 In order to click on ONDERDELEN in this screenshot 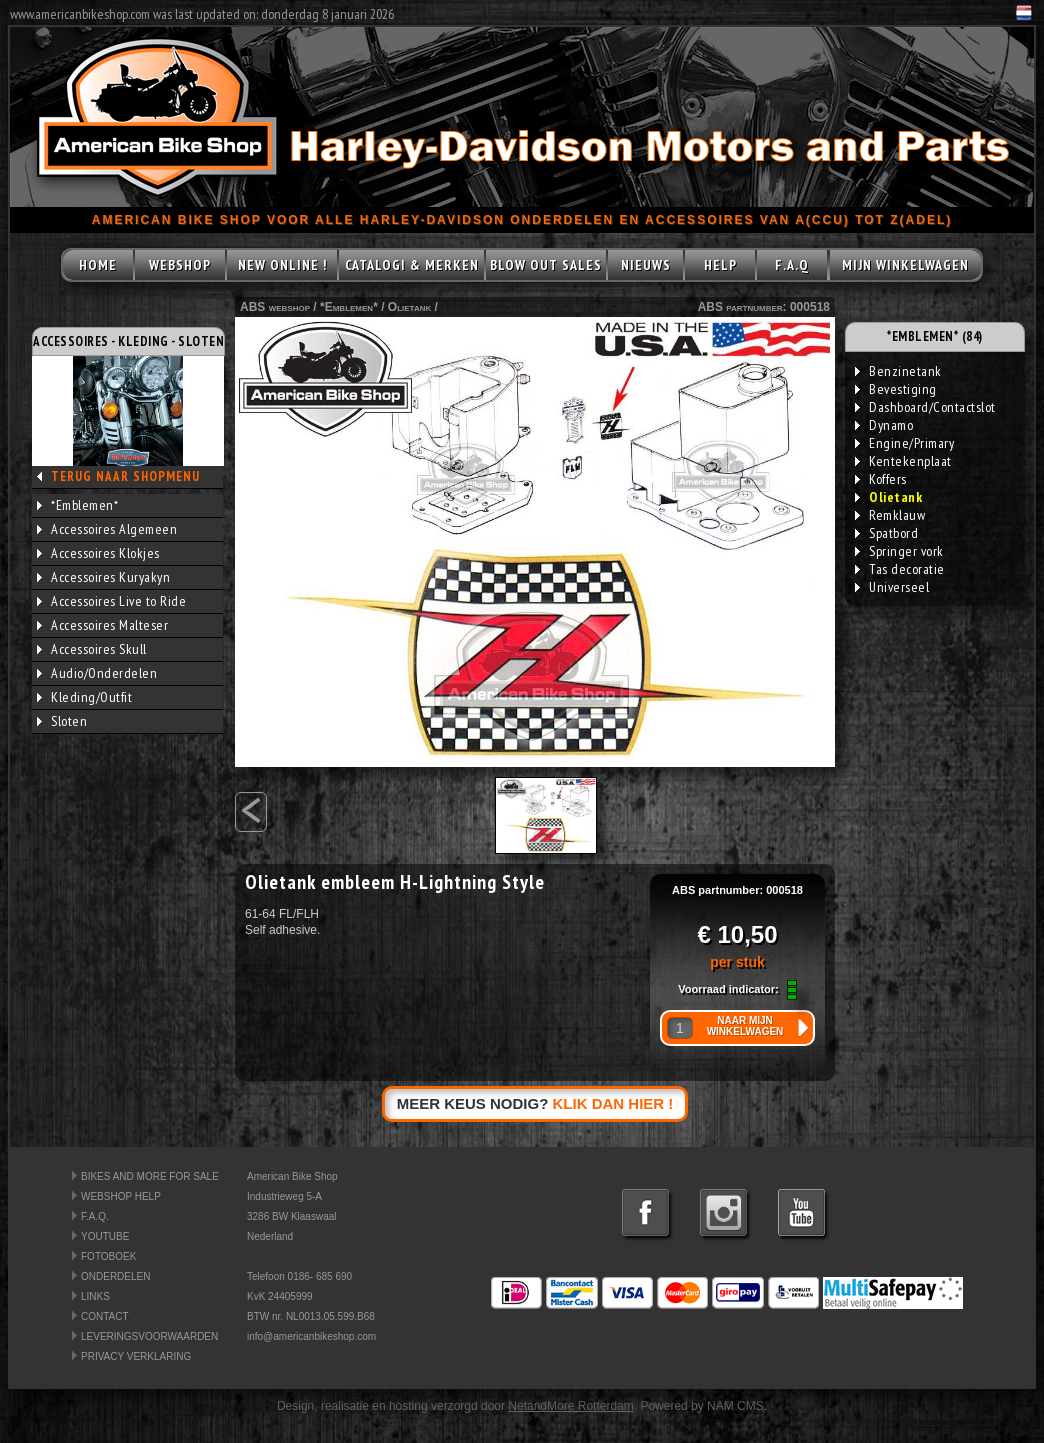, I will do `click(115, 1276)`.